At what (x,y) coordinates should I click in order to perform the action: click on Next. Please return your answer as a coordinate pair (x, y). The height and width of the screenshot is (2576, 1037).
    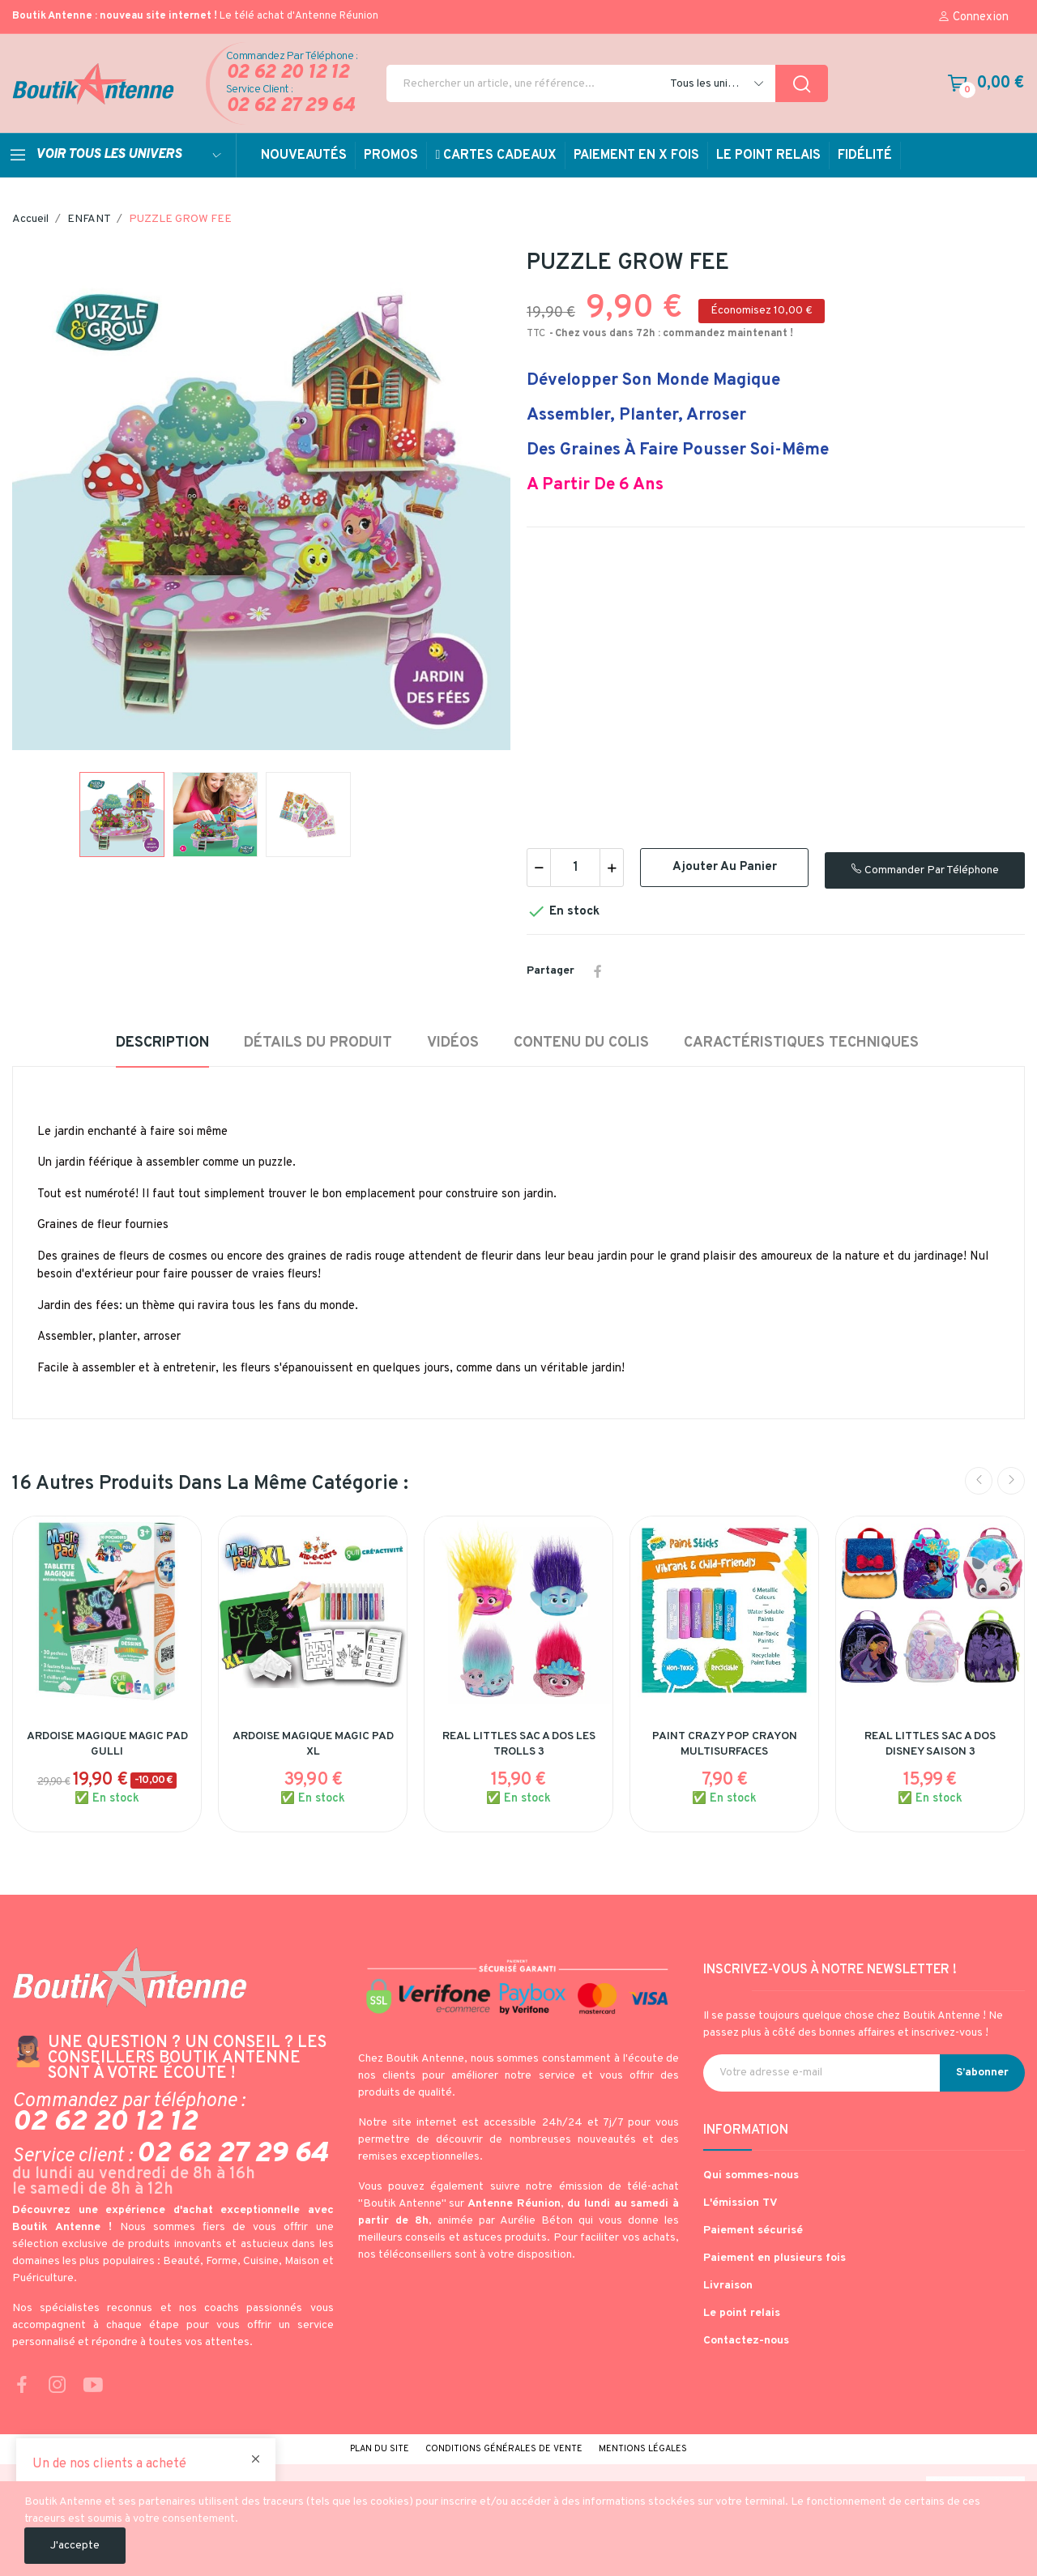
    Looking at the image, I should click on (1011, 1481).